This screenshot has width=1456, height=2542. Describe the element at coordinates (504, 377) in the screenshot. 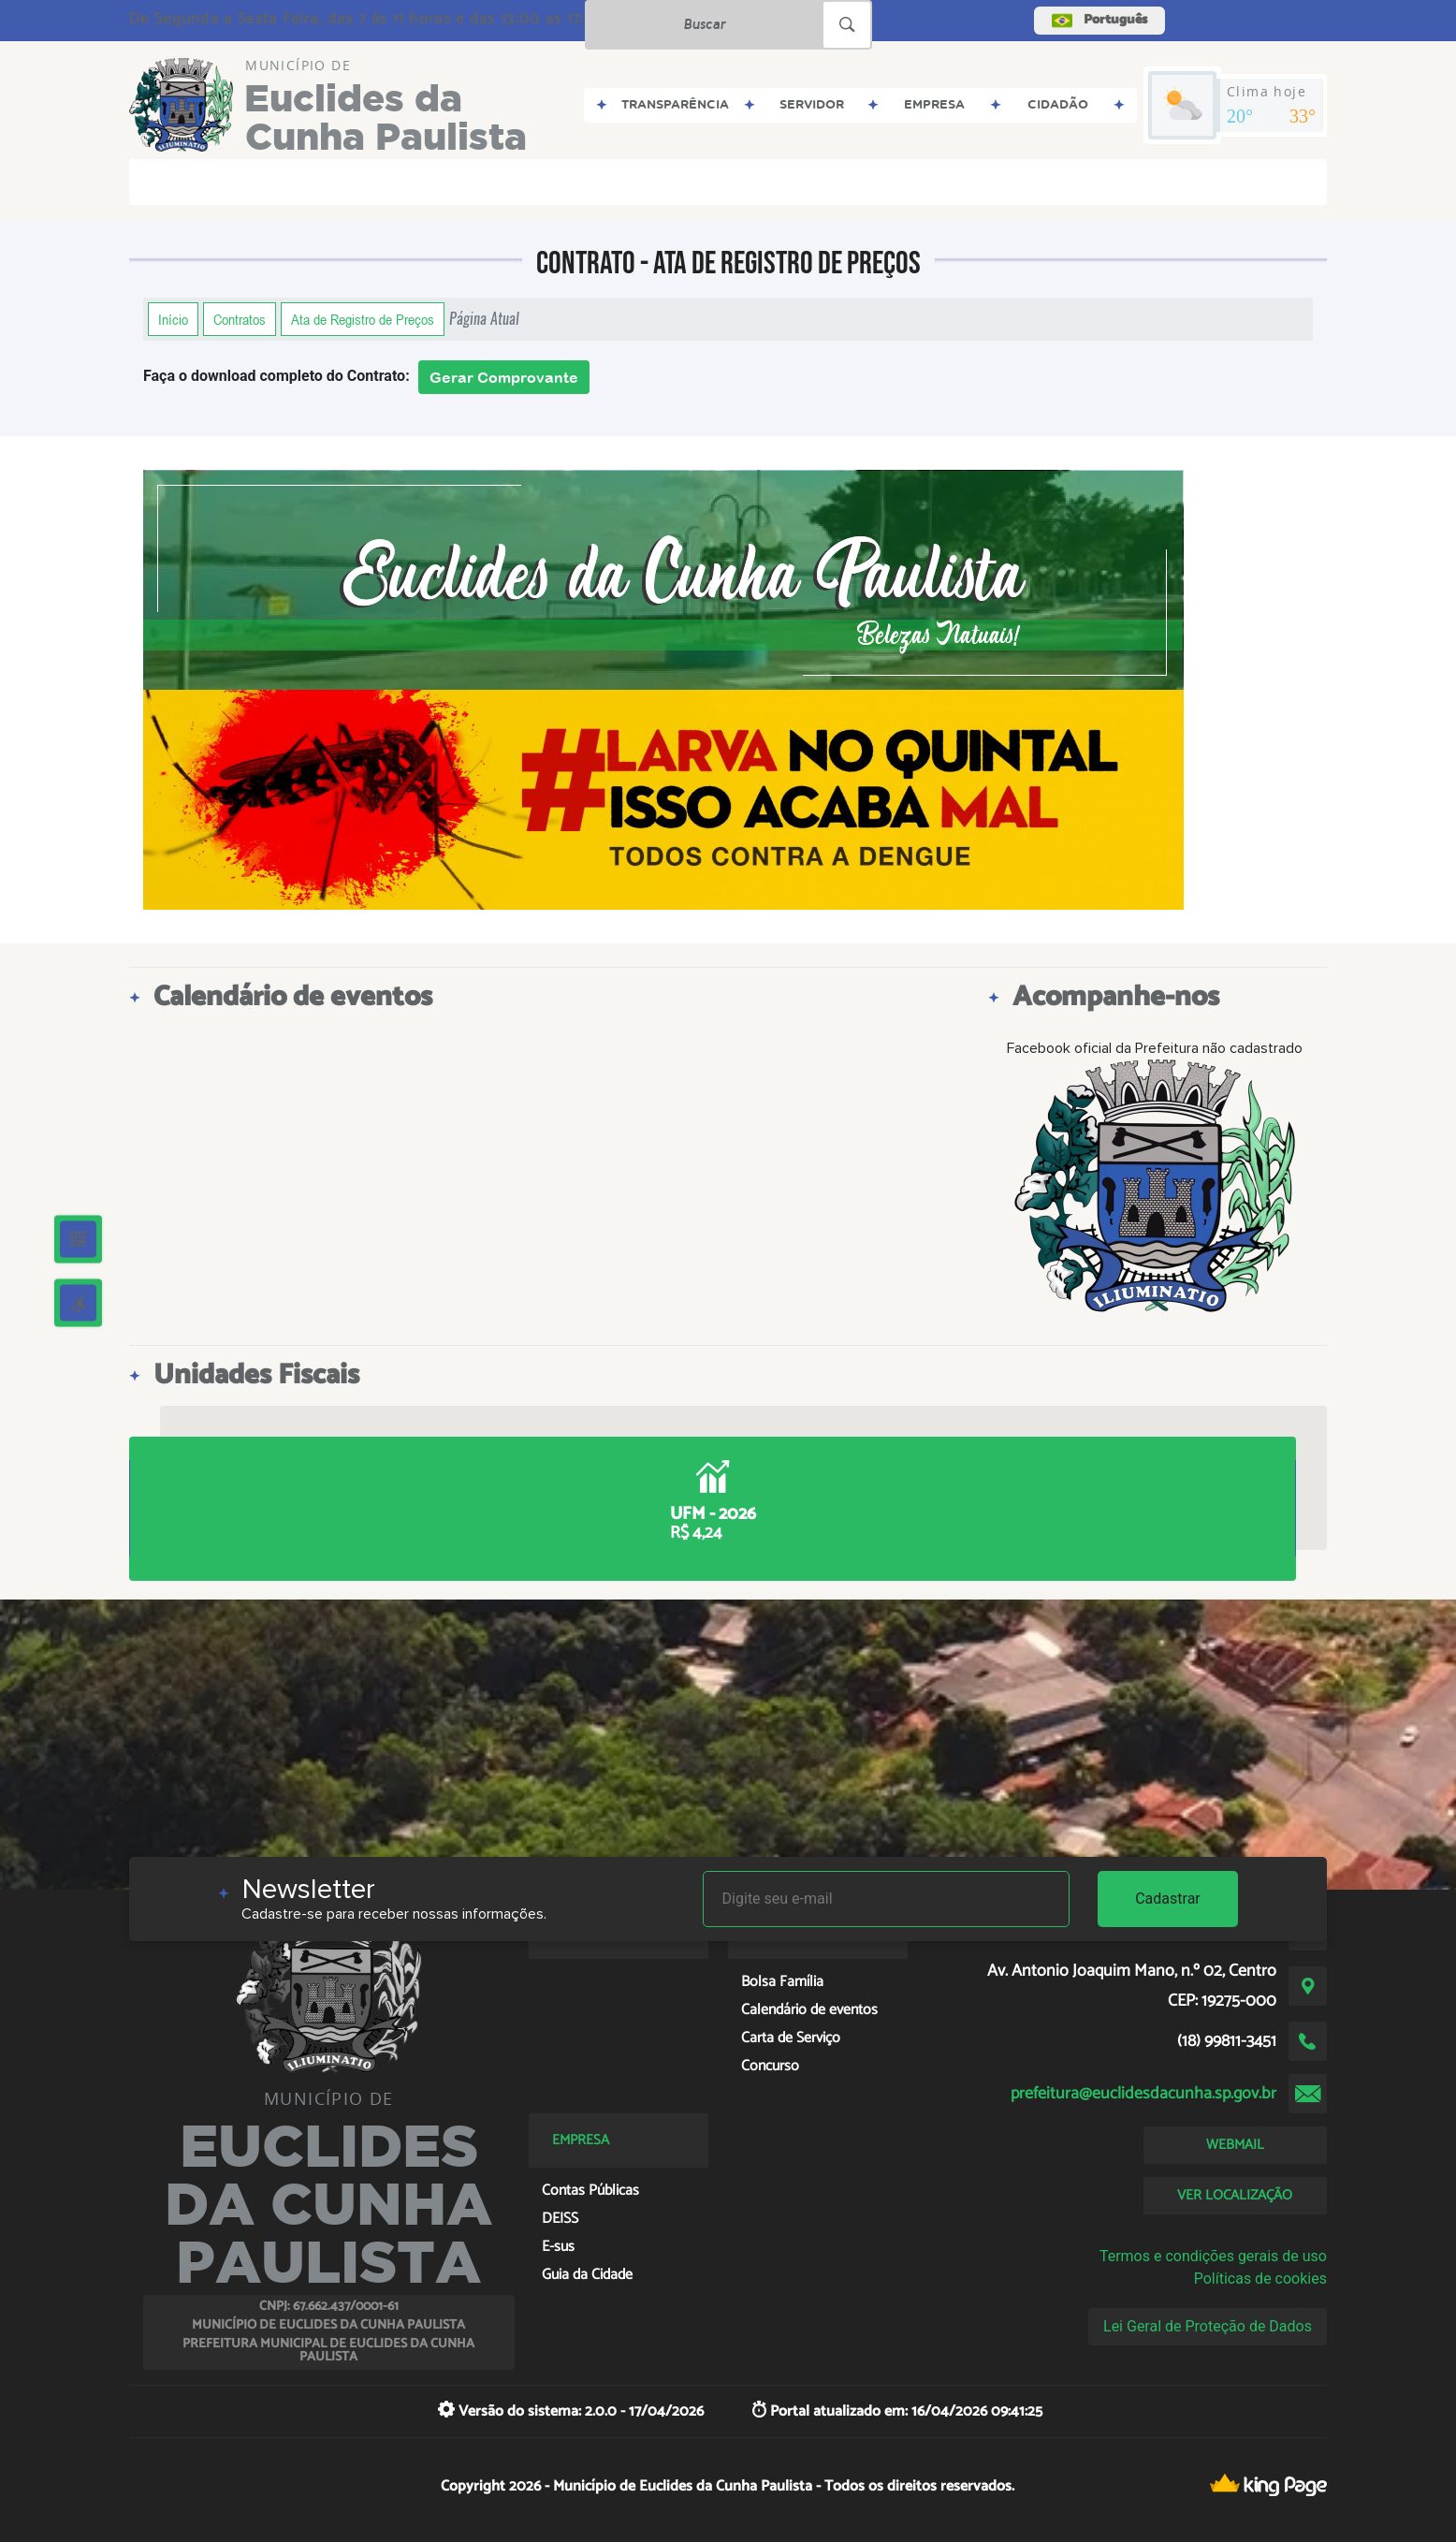

I see `Gerar Comprovante` at that location.